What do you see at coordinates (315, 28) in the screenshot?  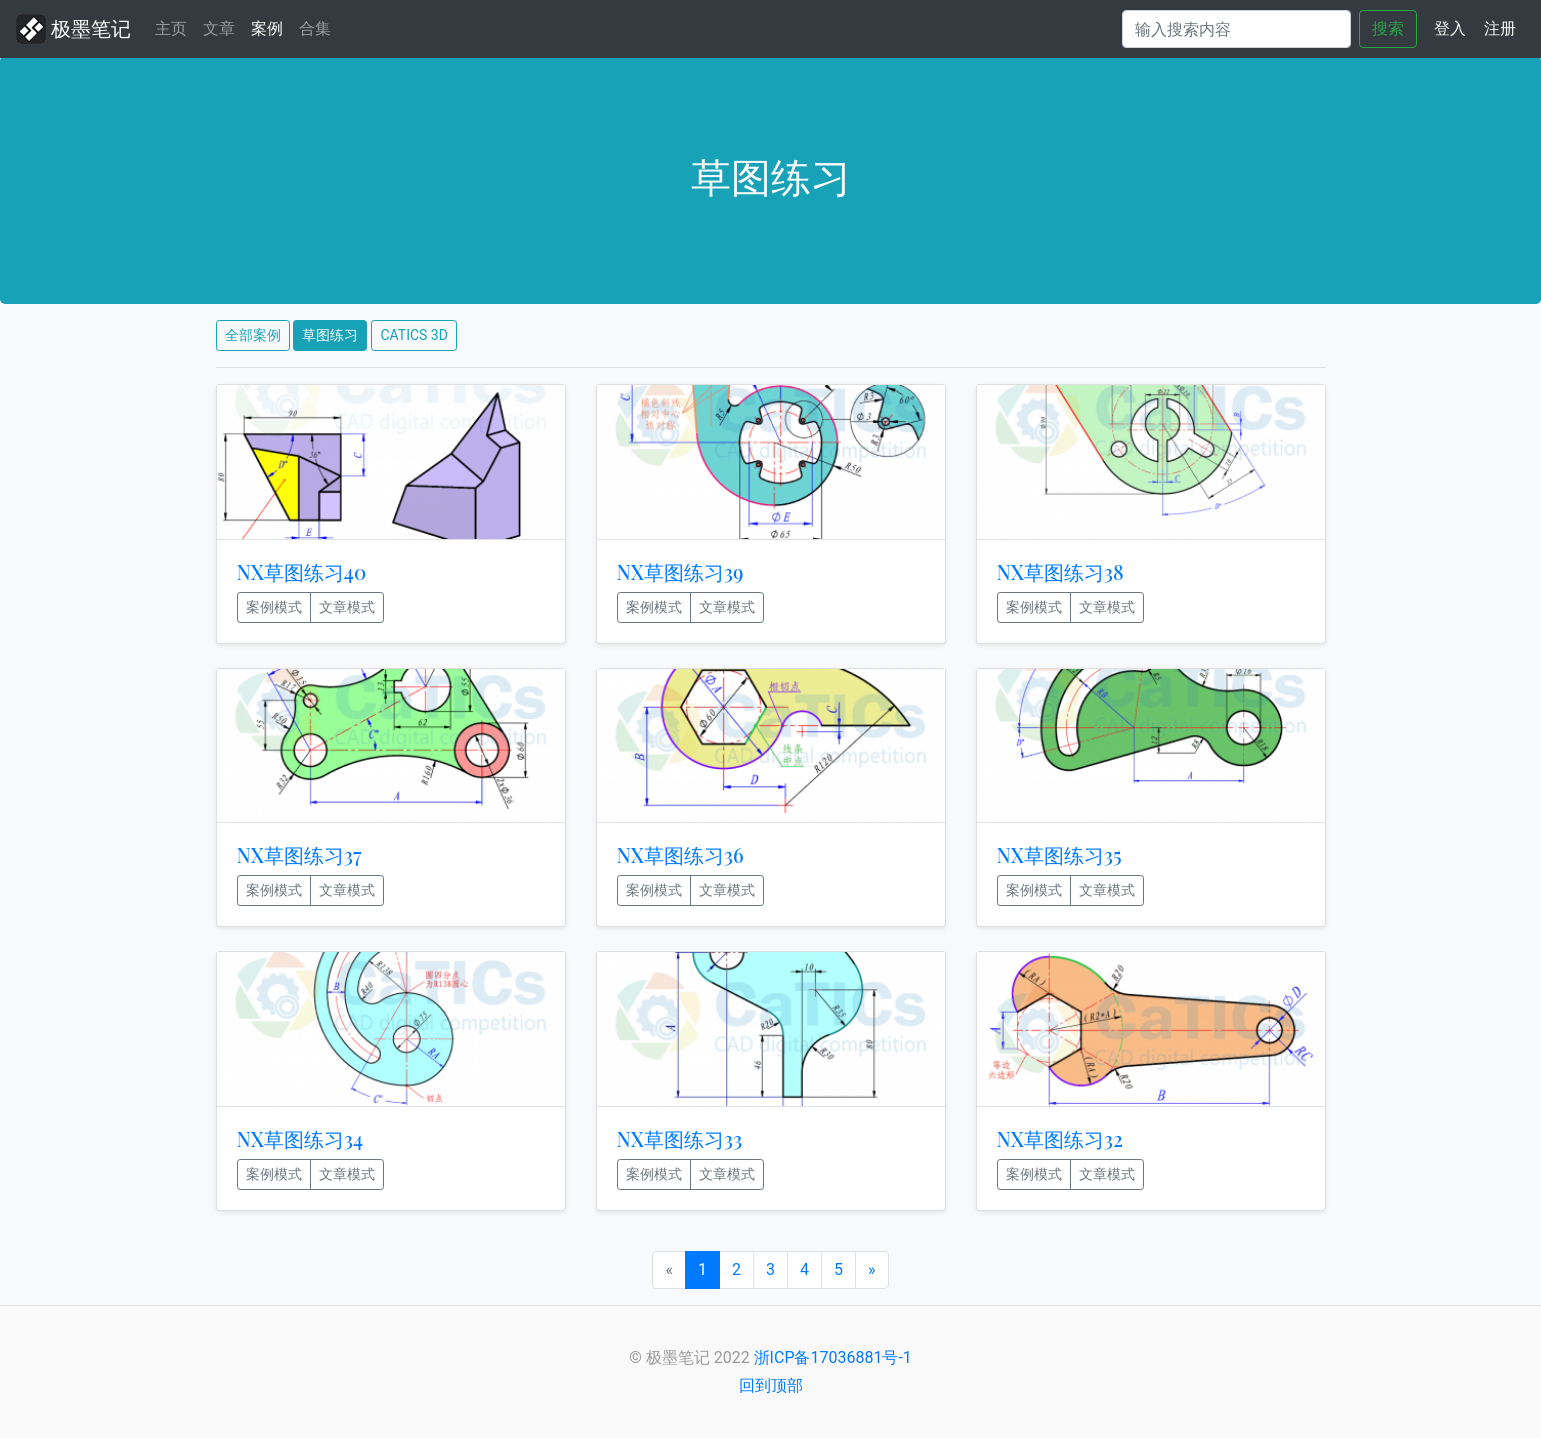 I see `合集` at bounding box center [315, 28].